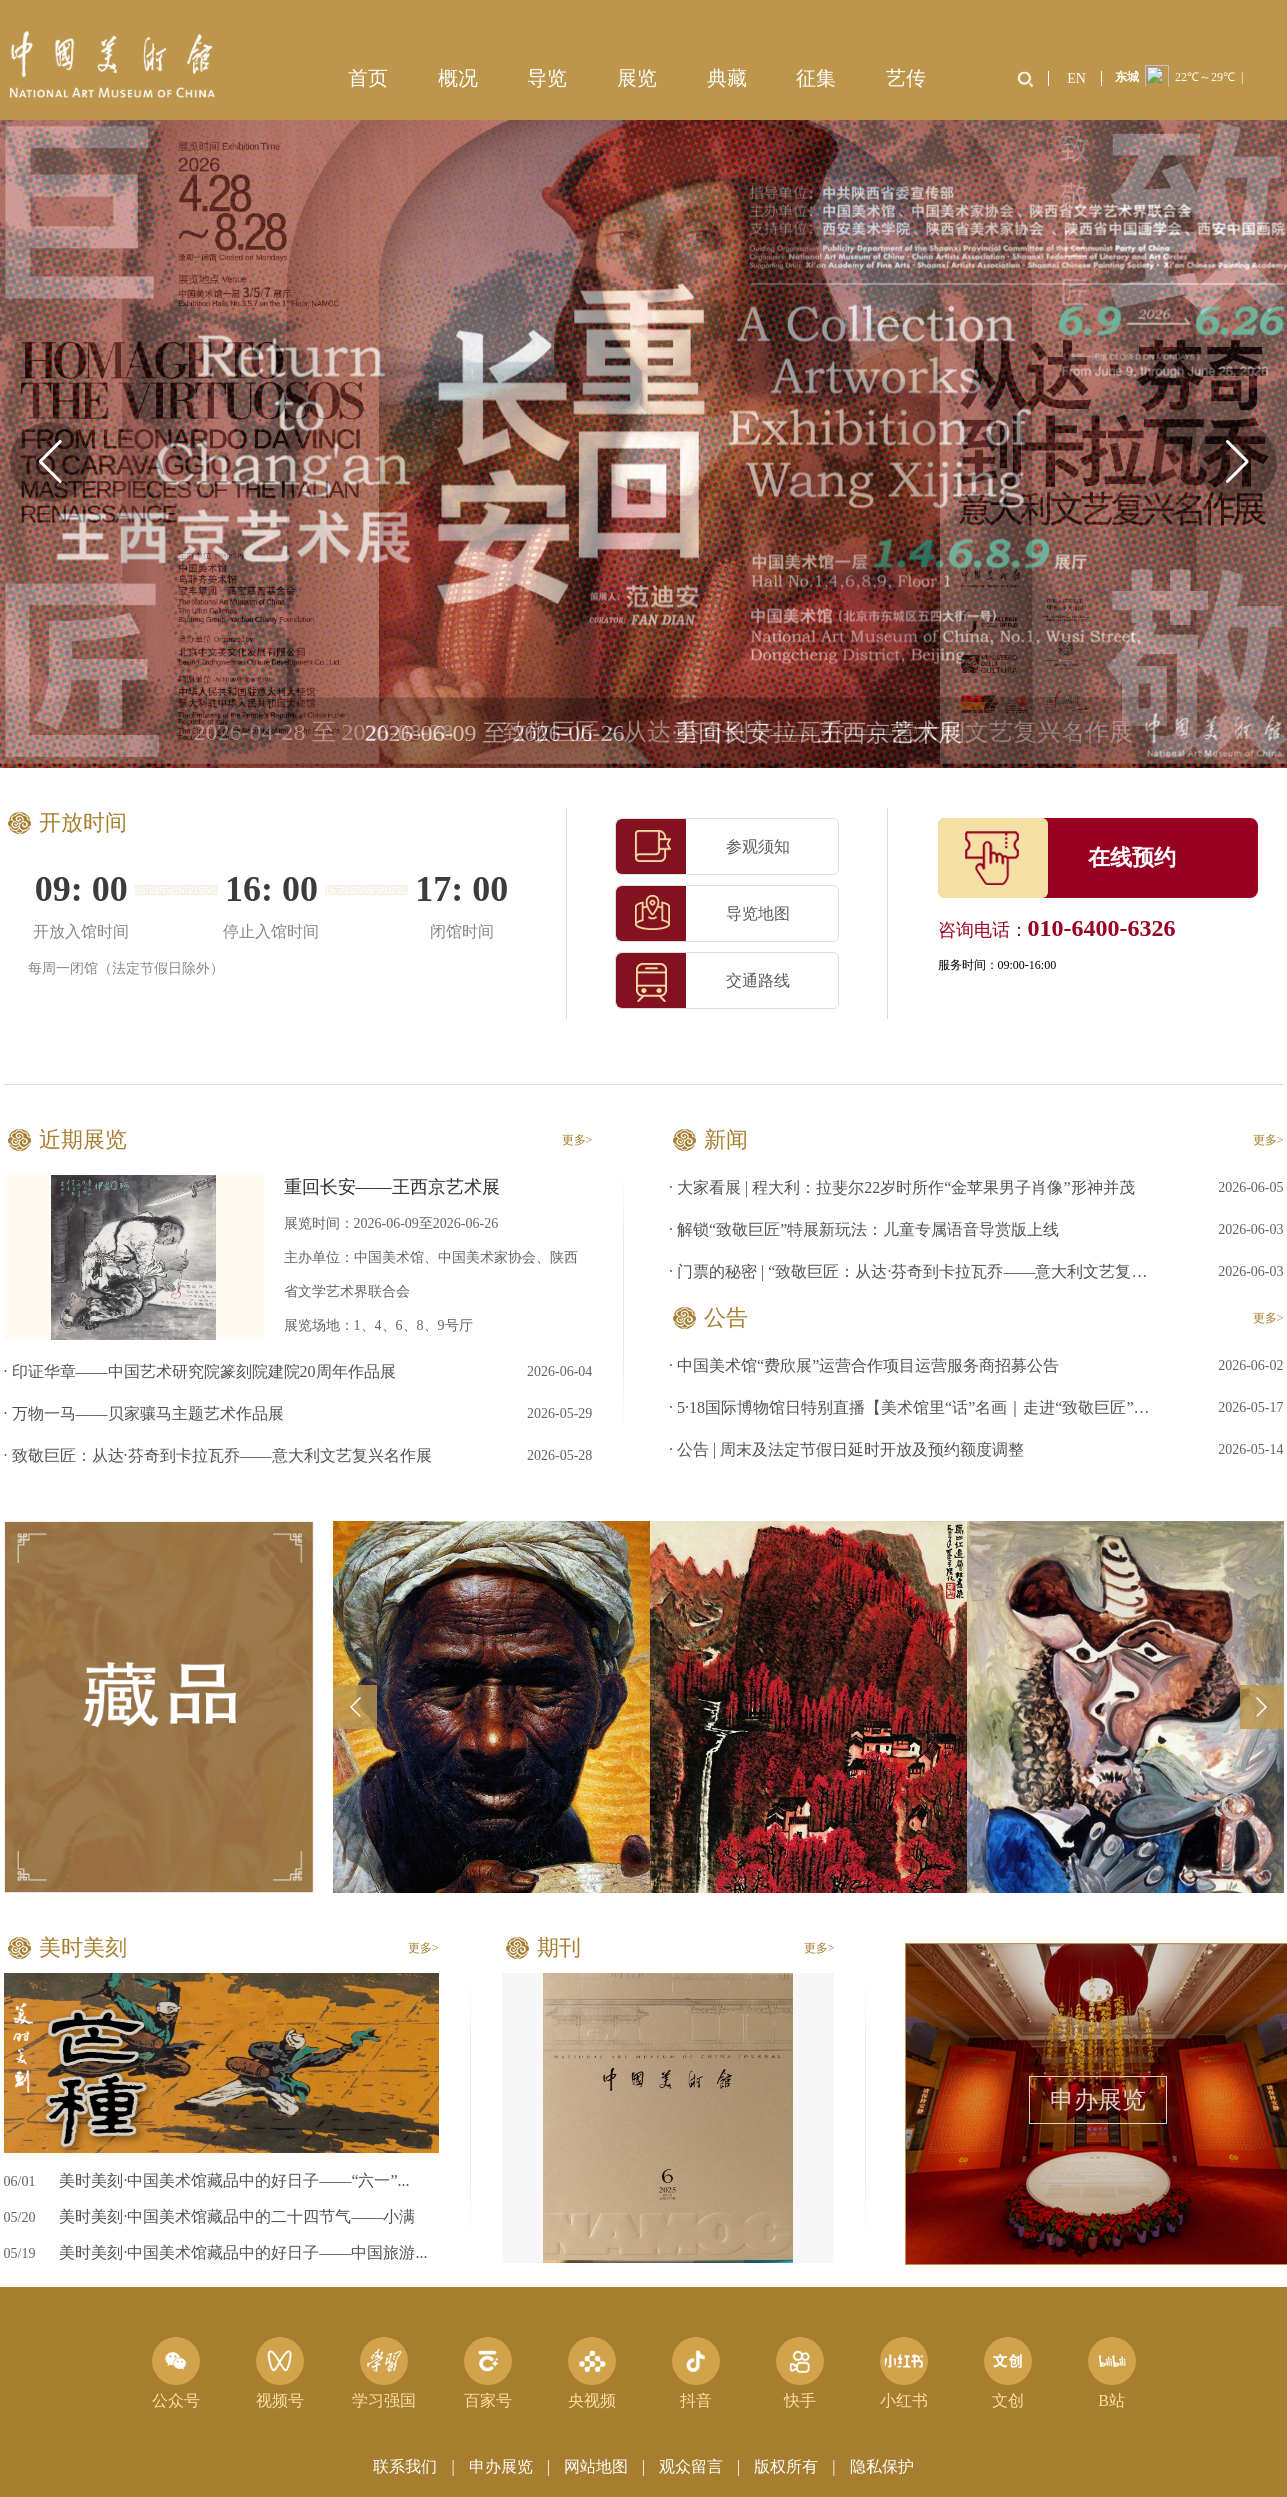 This screenshot has height=2497, width=1287. I want to click on 美时美刻·中国美术馆藏品中的二十四节气——小满, so click(237, 2216).